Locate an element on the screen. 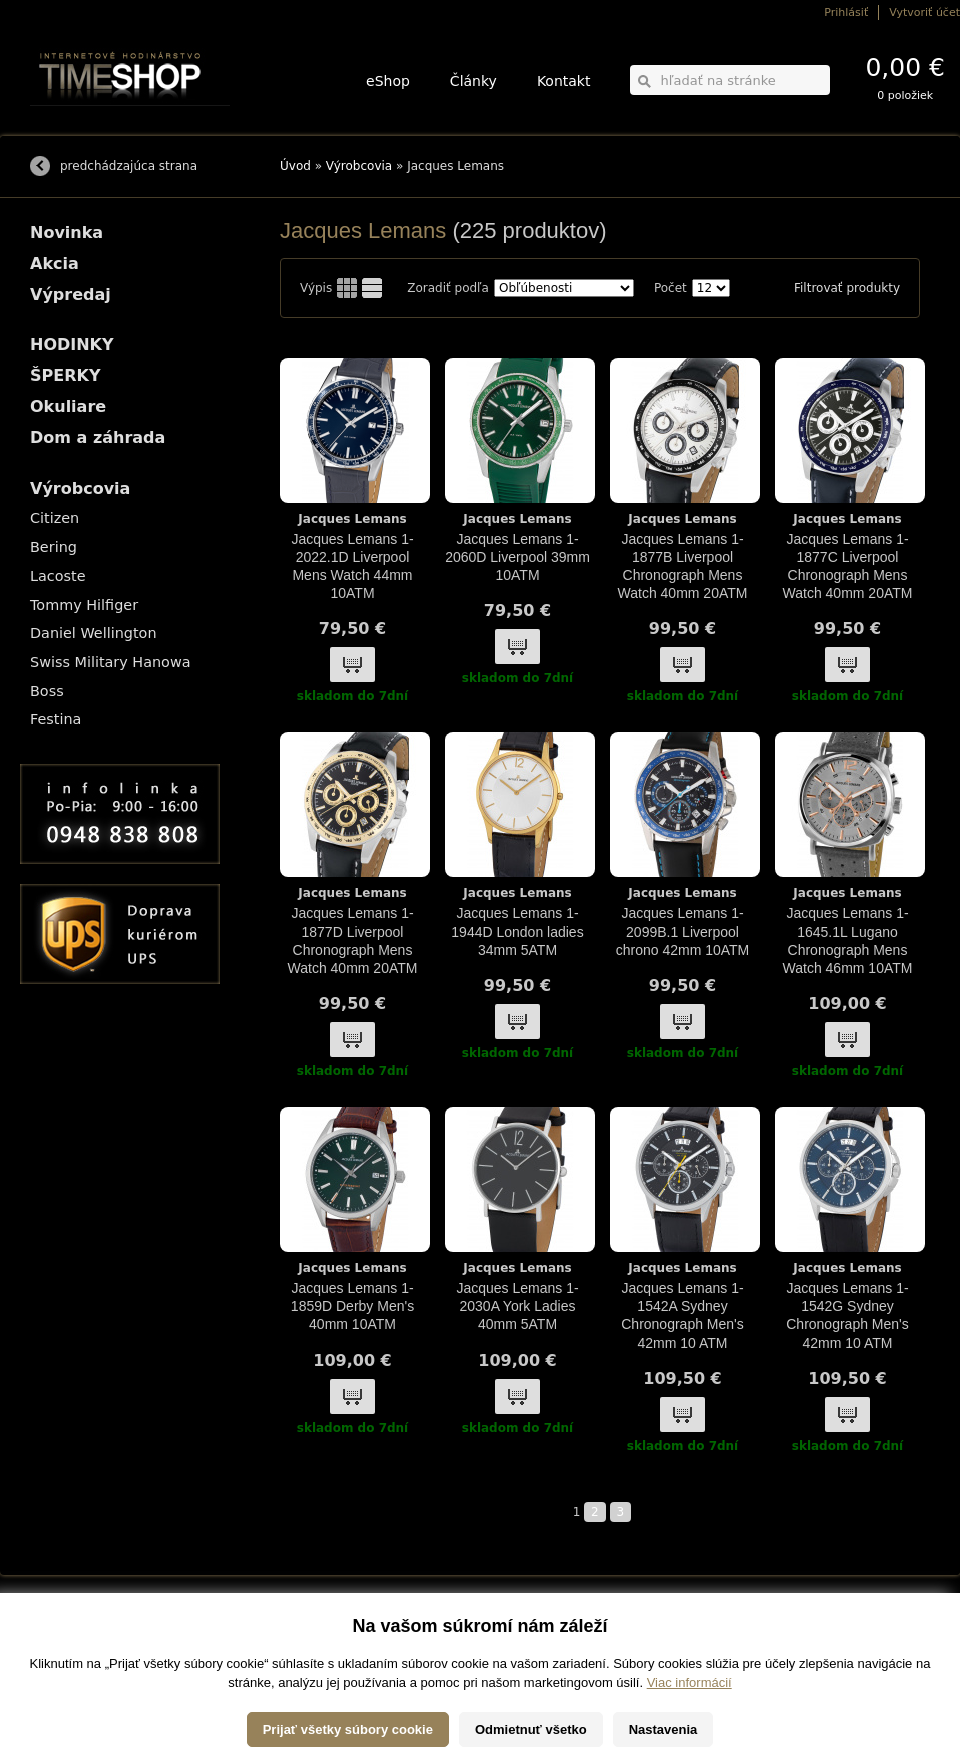  Jacques Lemans 1-2030A York Ladies 40mm 5ATM is located at coordinates (517, 1306).